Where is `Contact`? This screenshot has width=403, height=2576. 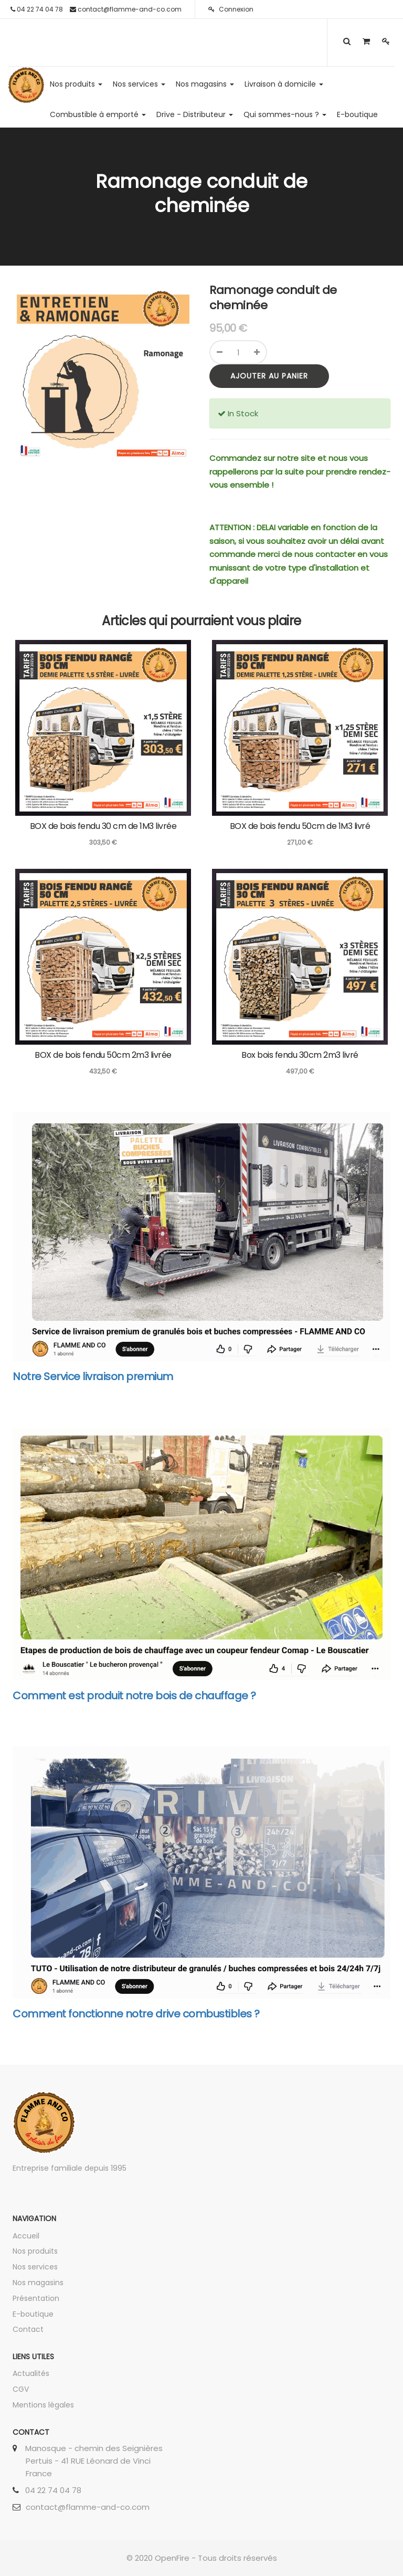 Contact is located at coordinates (28, 2329).